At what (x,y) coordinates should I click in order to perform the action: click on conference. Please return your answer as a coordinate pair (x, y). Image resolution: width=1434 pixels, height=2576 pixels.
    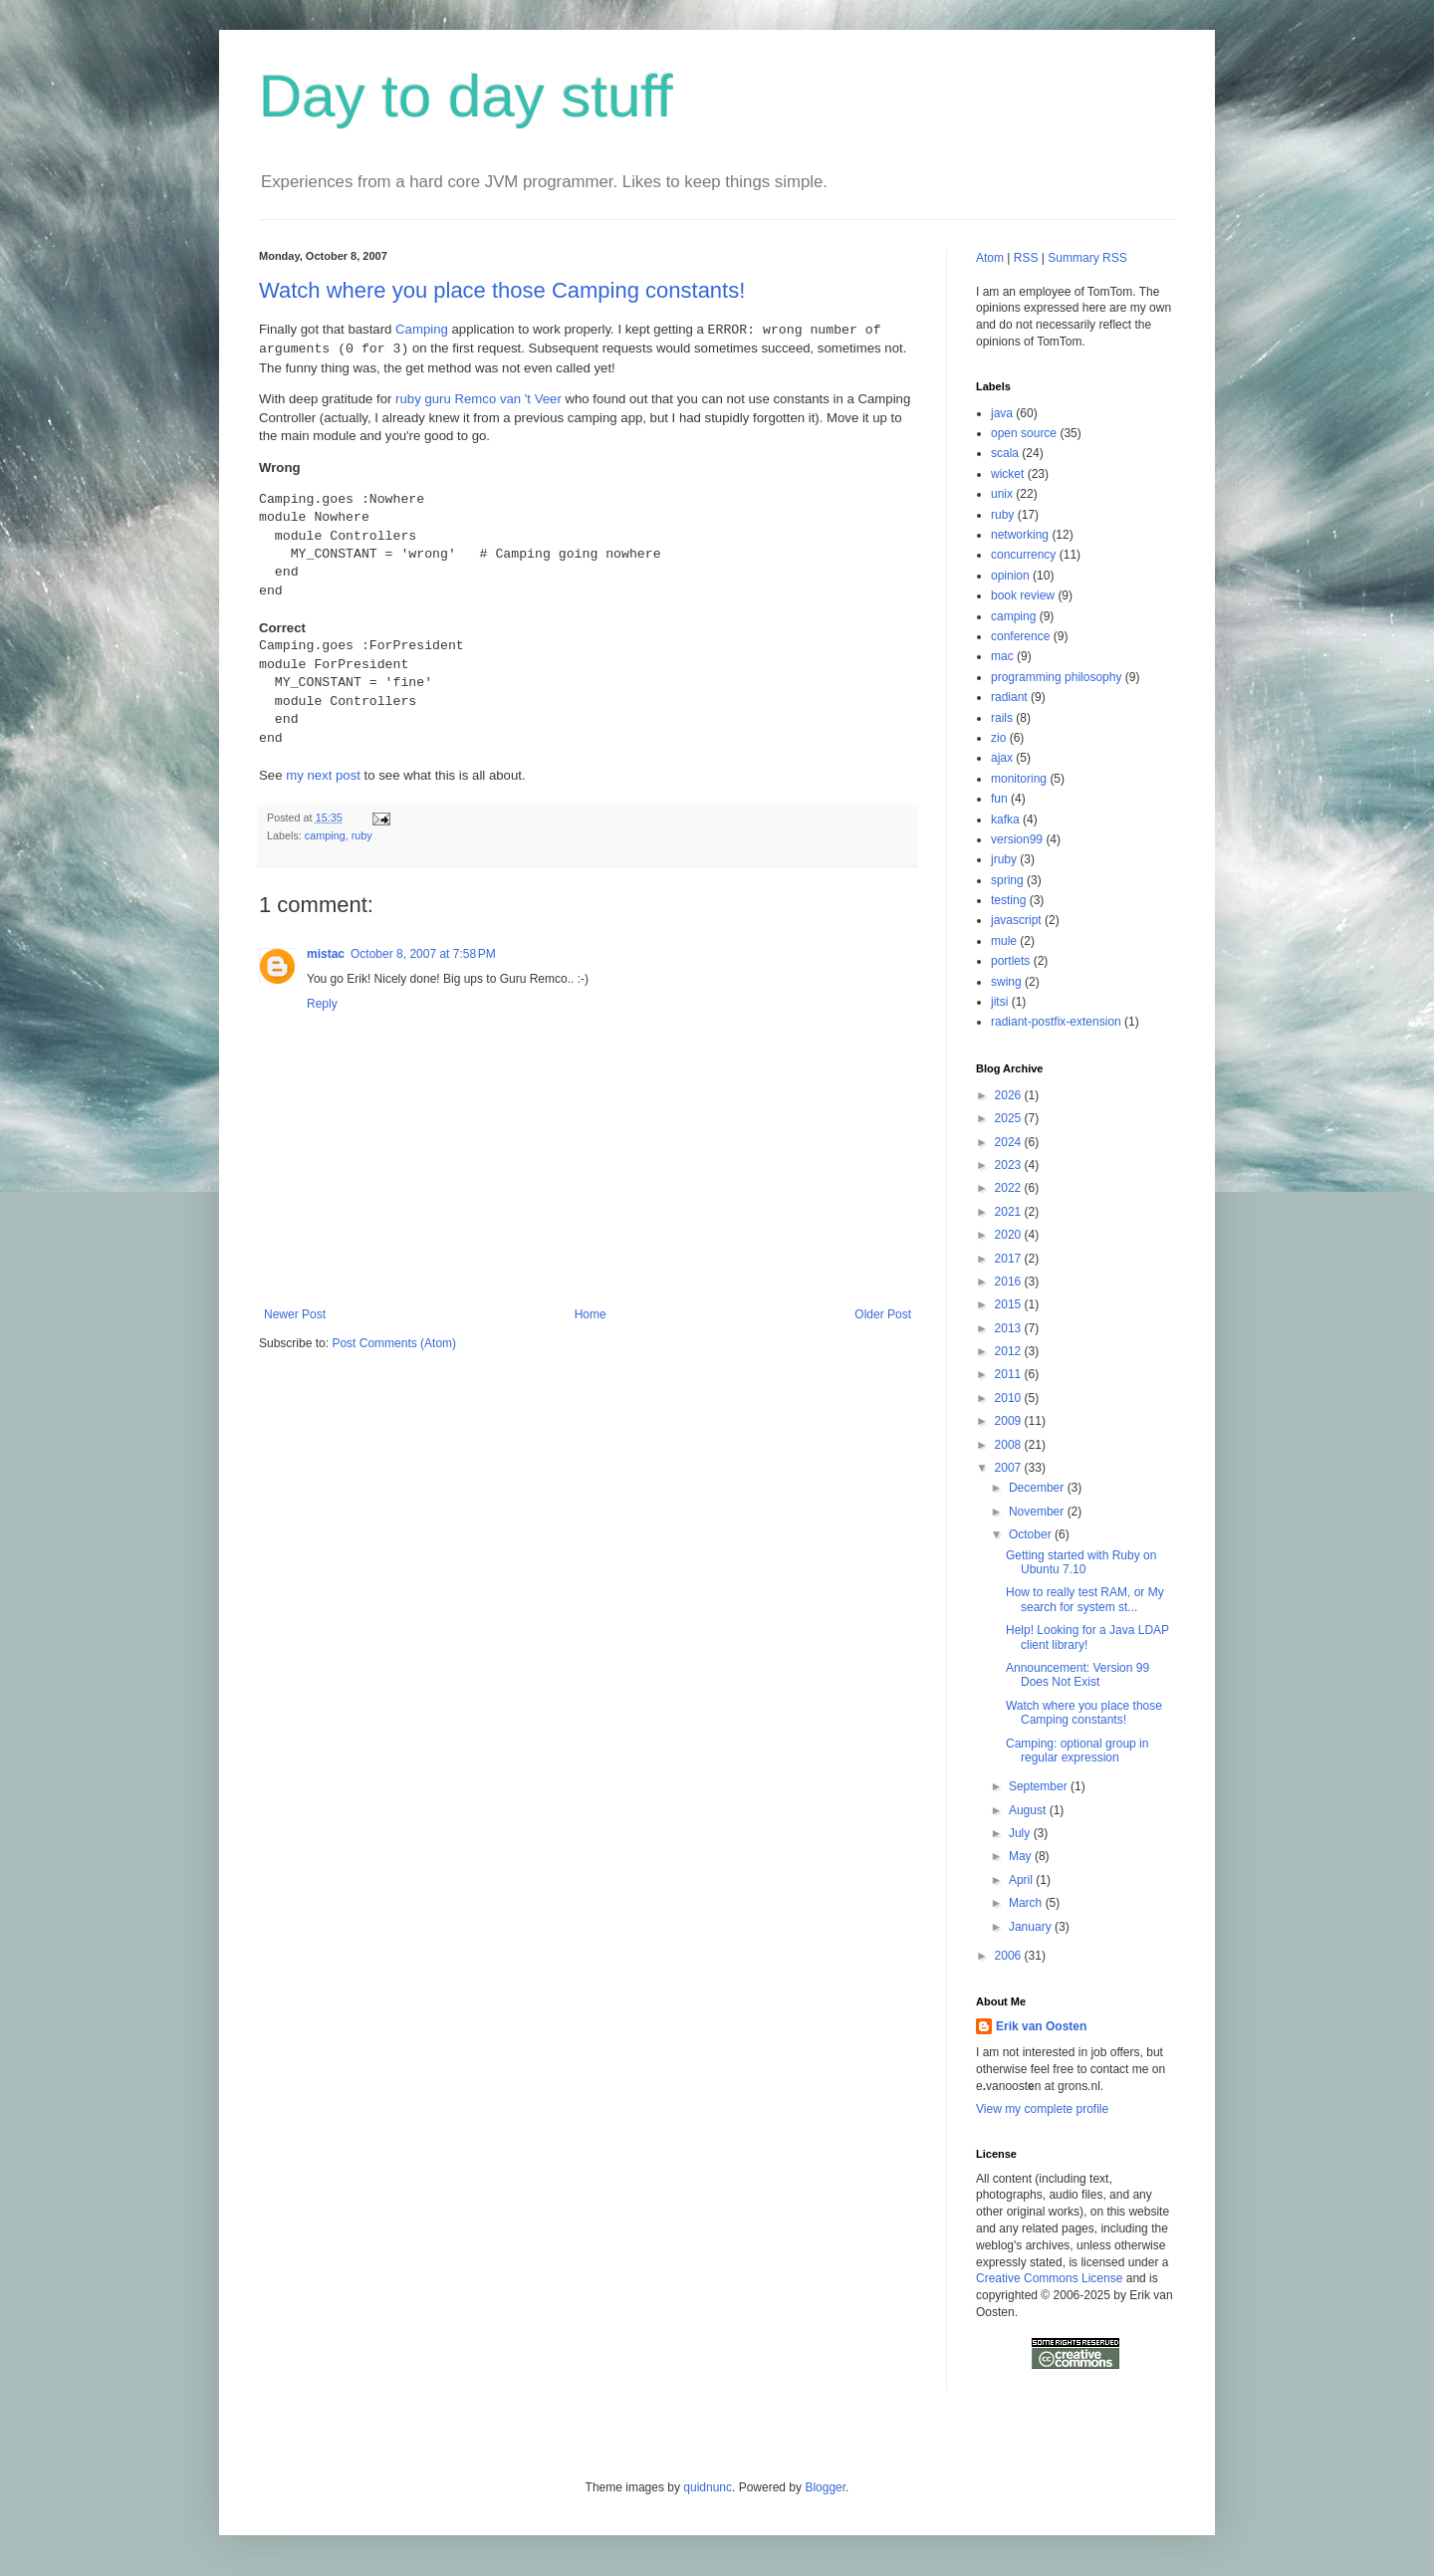
    Looking at the image, I should click on (1020, 636).